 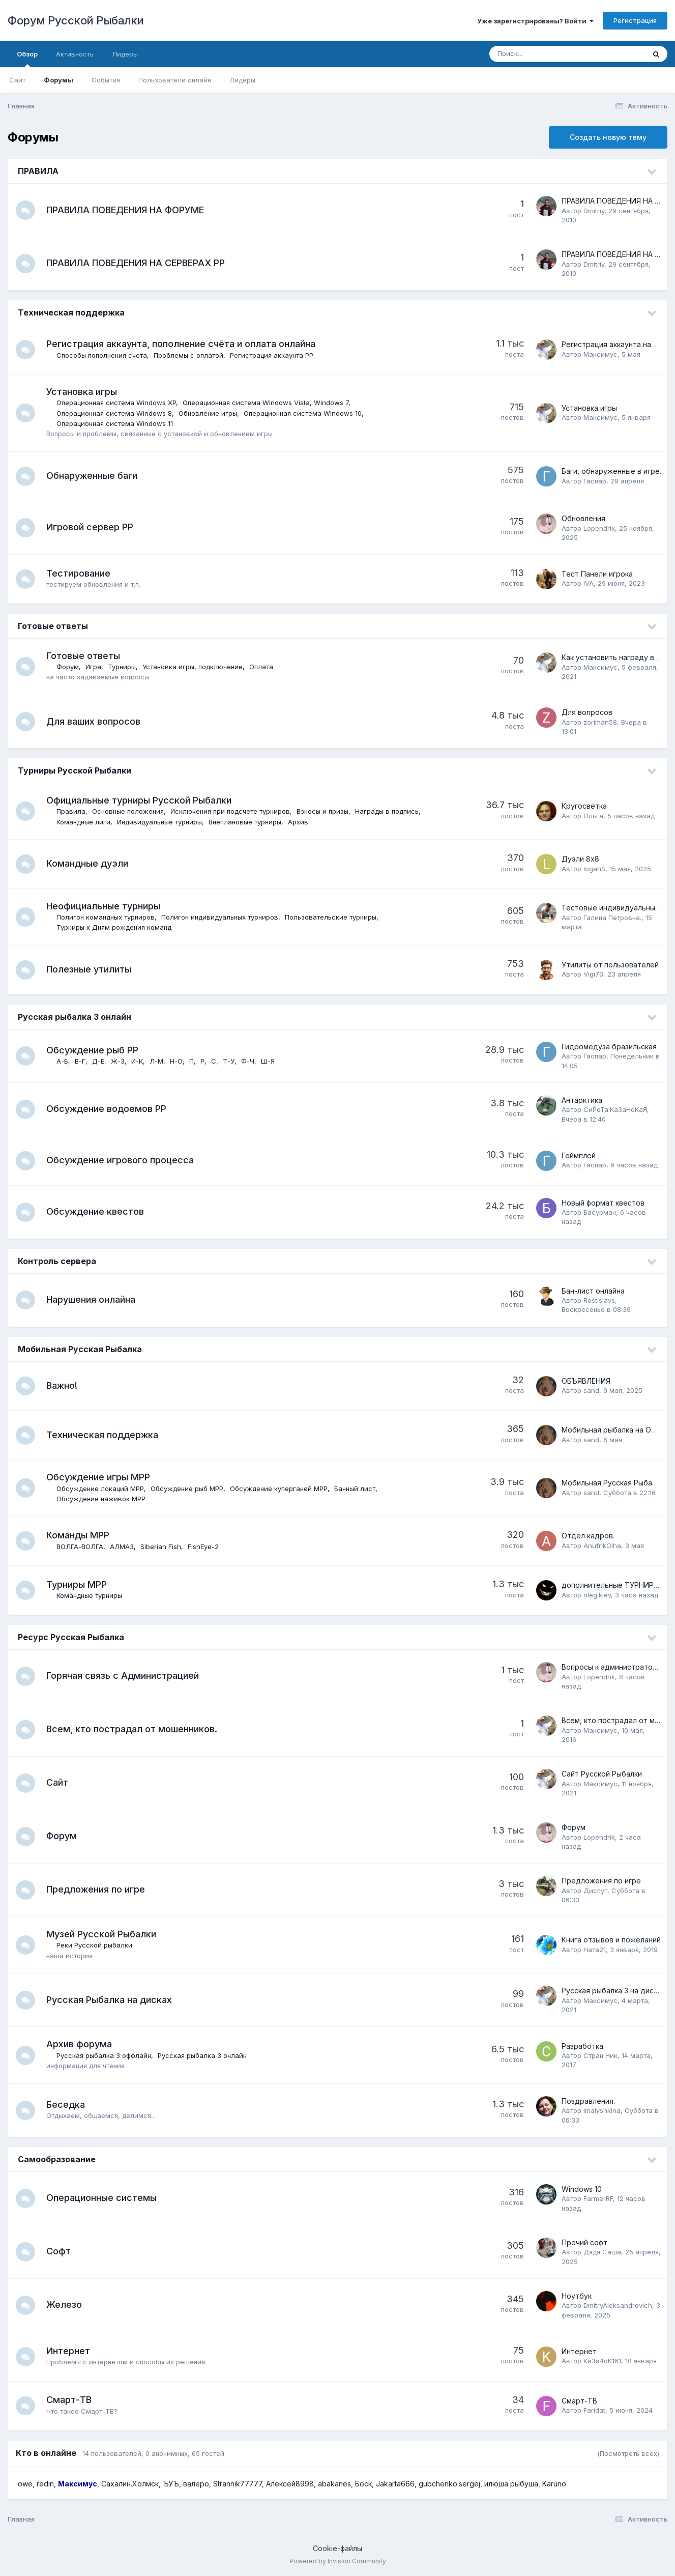 What do you see at coordinates (90, 527) in the screenshot?
I see `Игровой сервер РР` at bounding box center [90, 527].